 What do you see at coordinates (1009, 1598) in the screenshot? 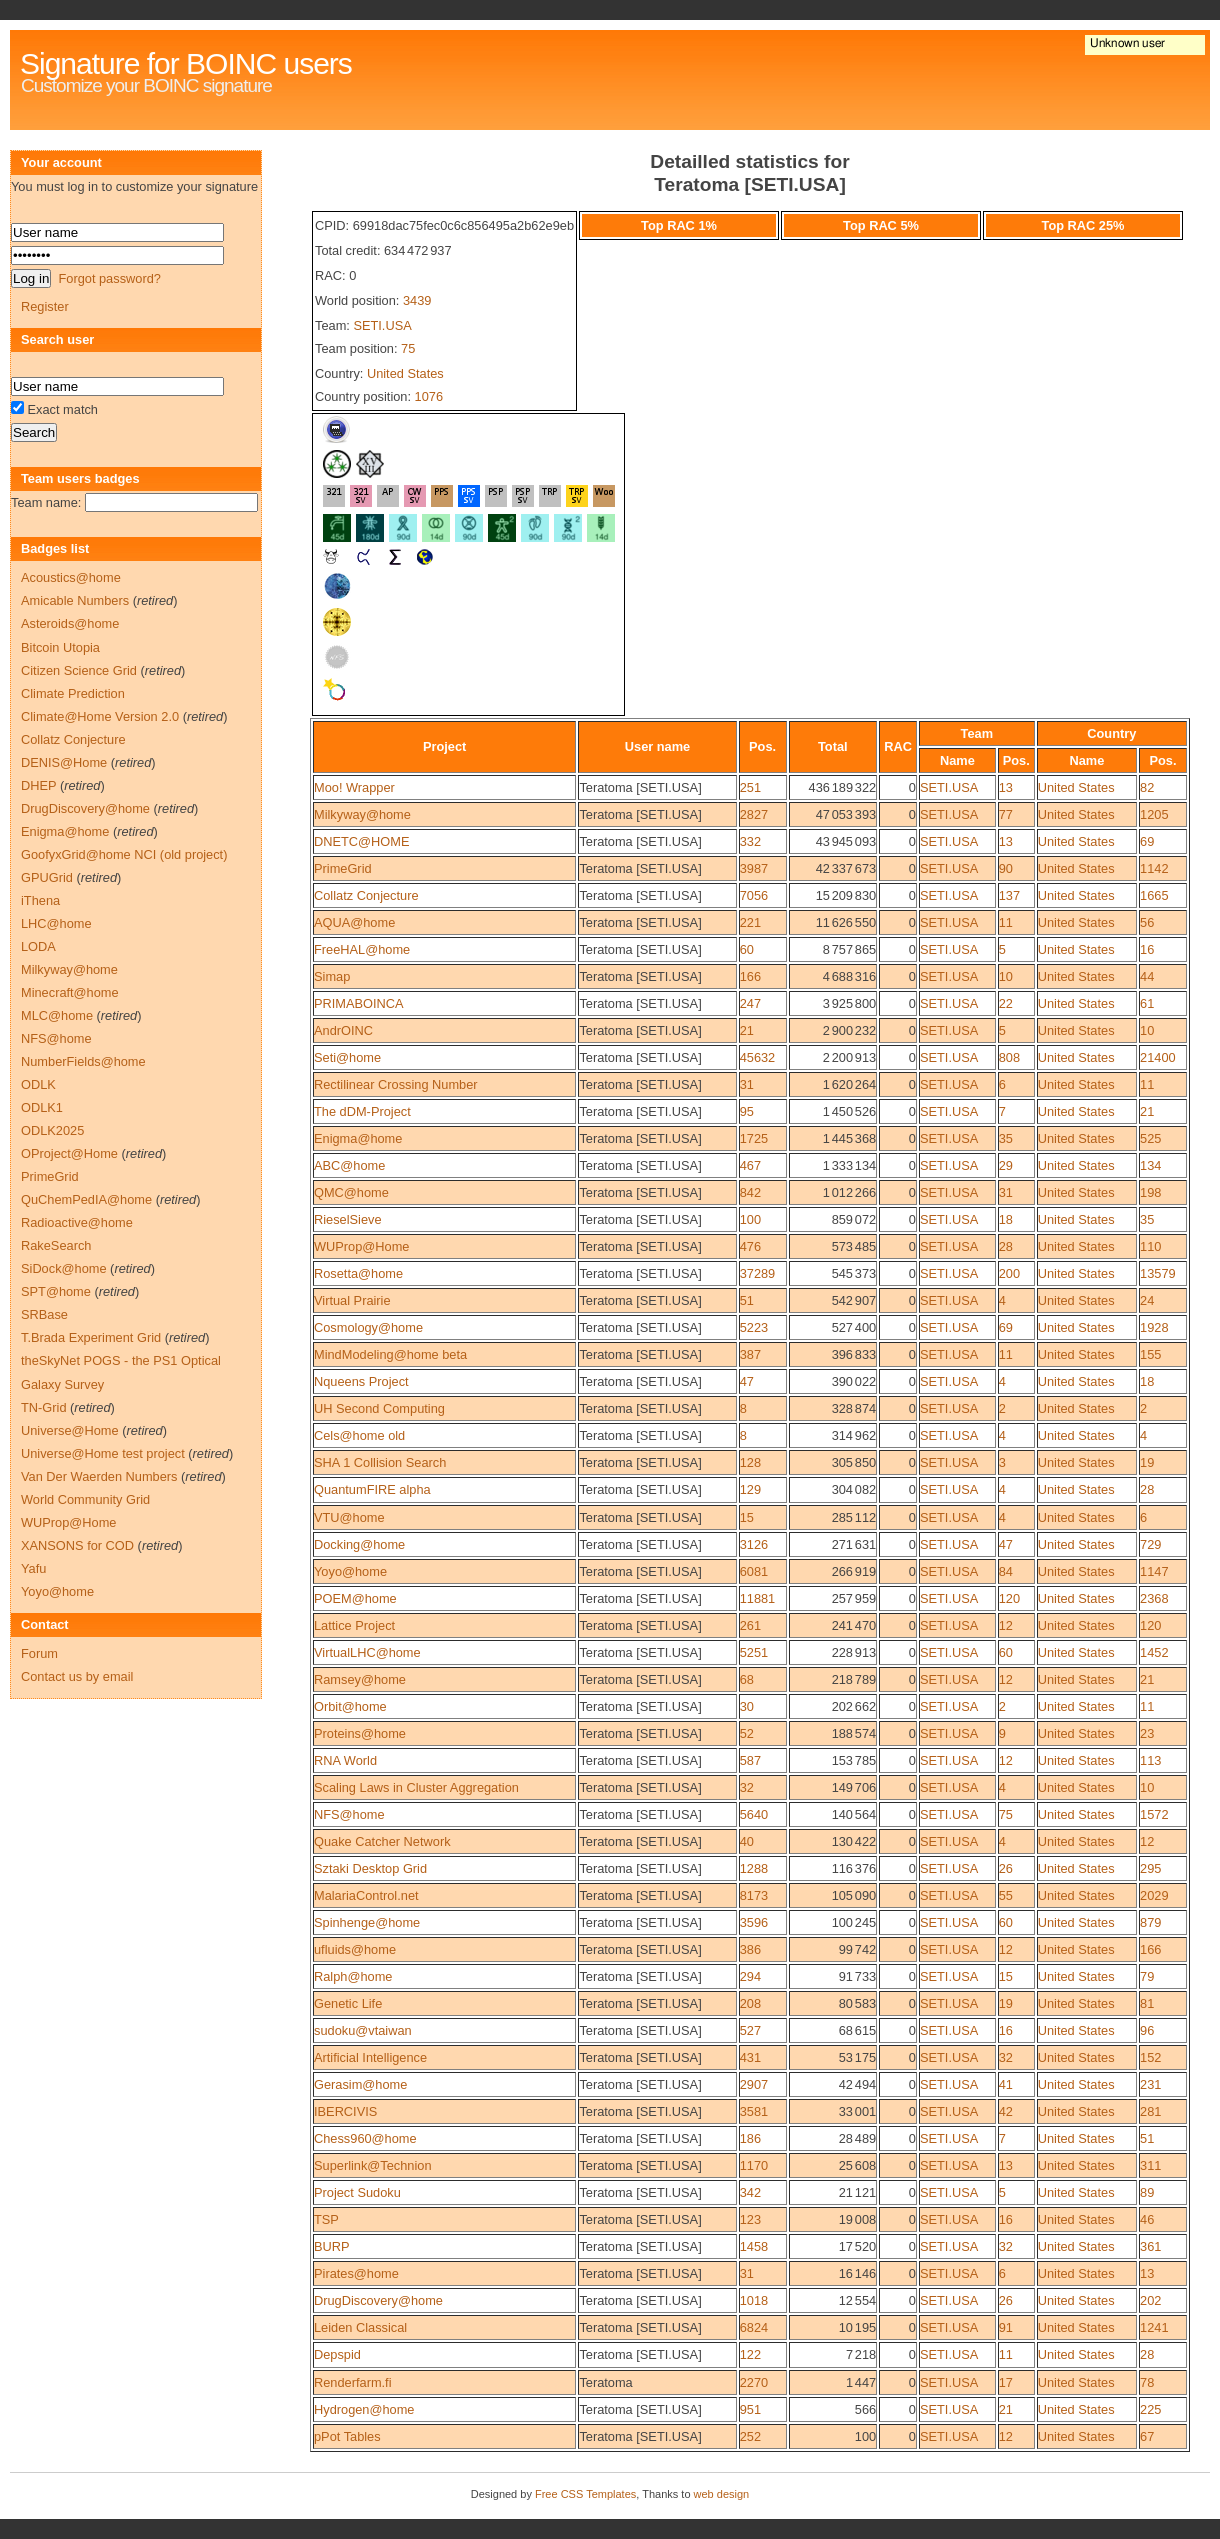
I see `120` at bounding box center [1009, 1598].